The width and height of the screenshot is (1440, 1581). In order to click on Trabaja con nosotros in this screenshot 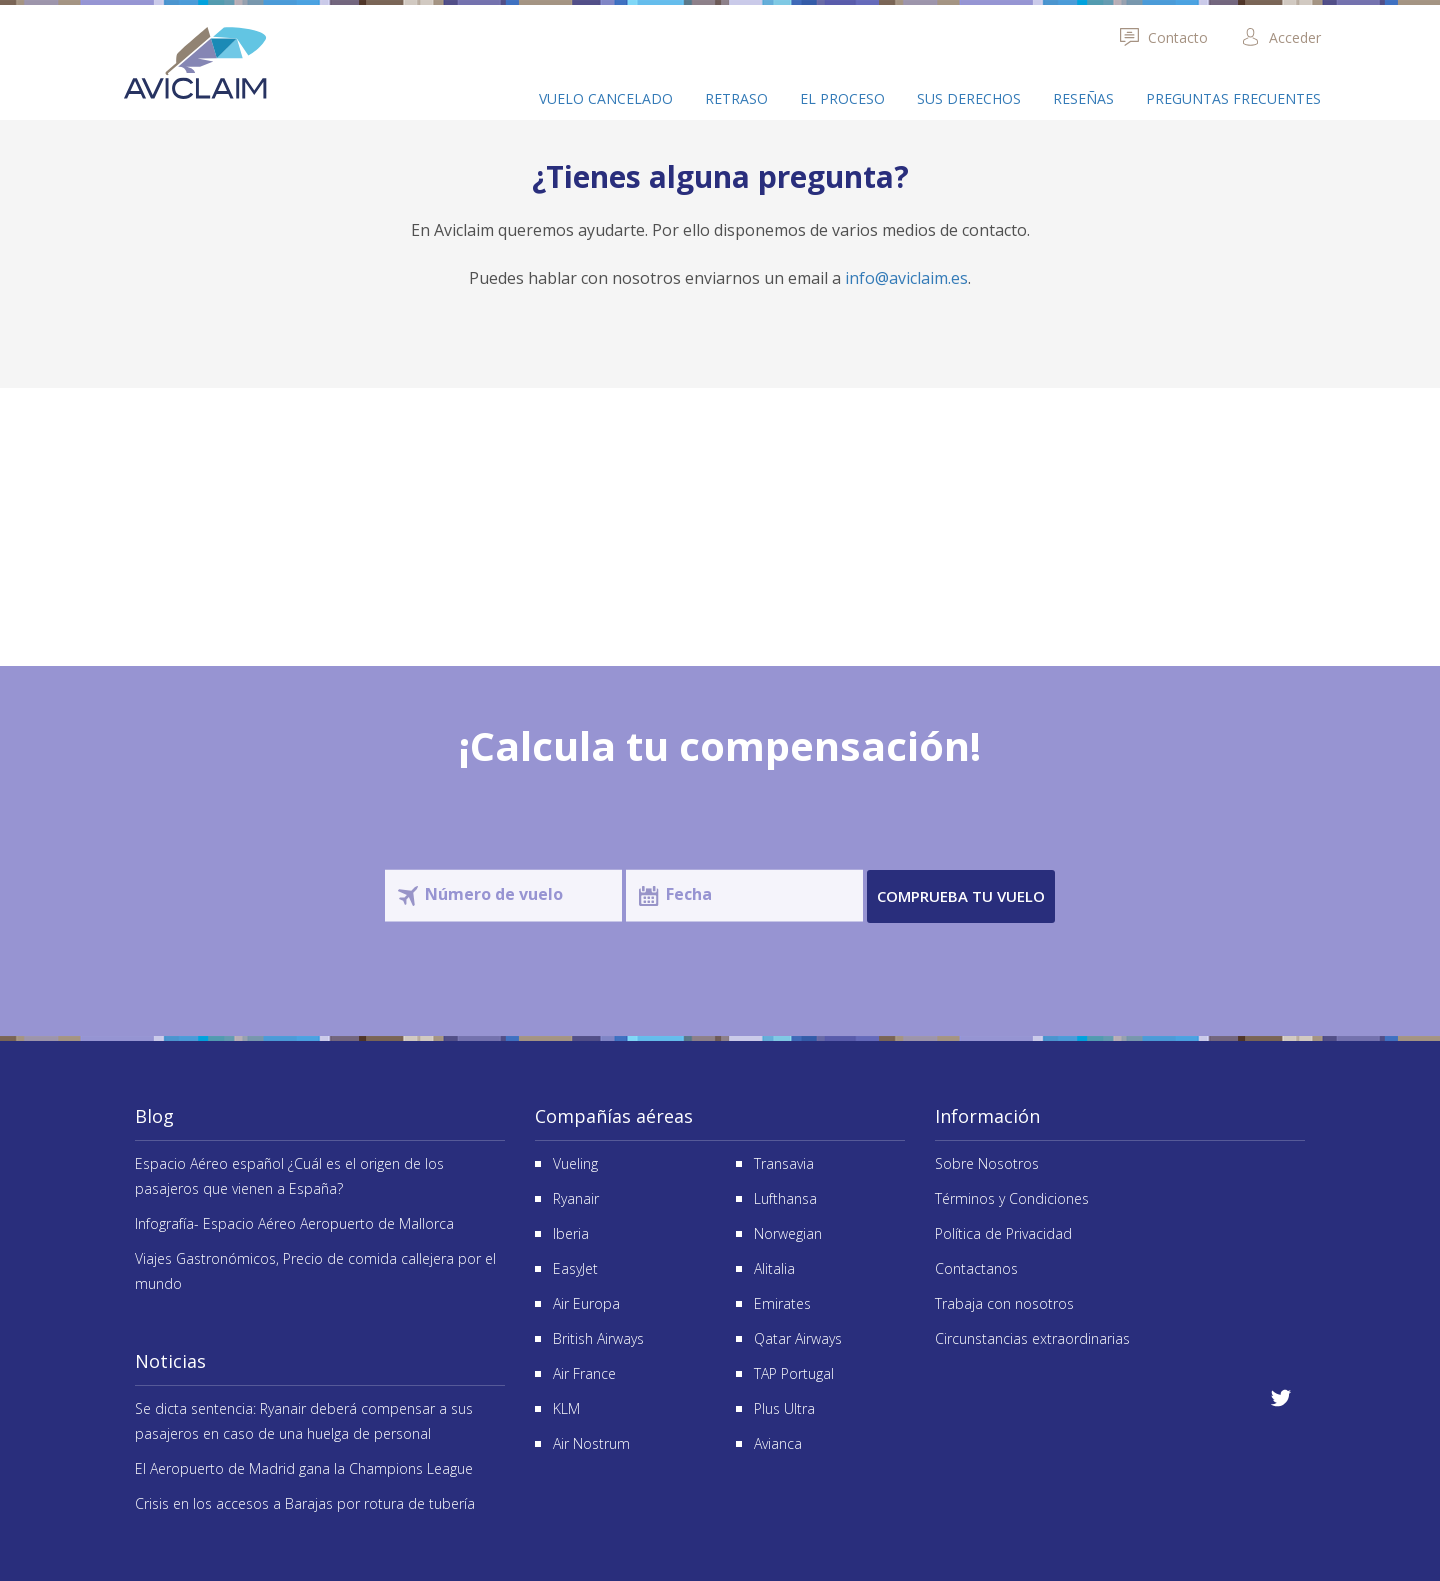, I will do `click(1004, 1303)`.